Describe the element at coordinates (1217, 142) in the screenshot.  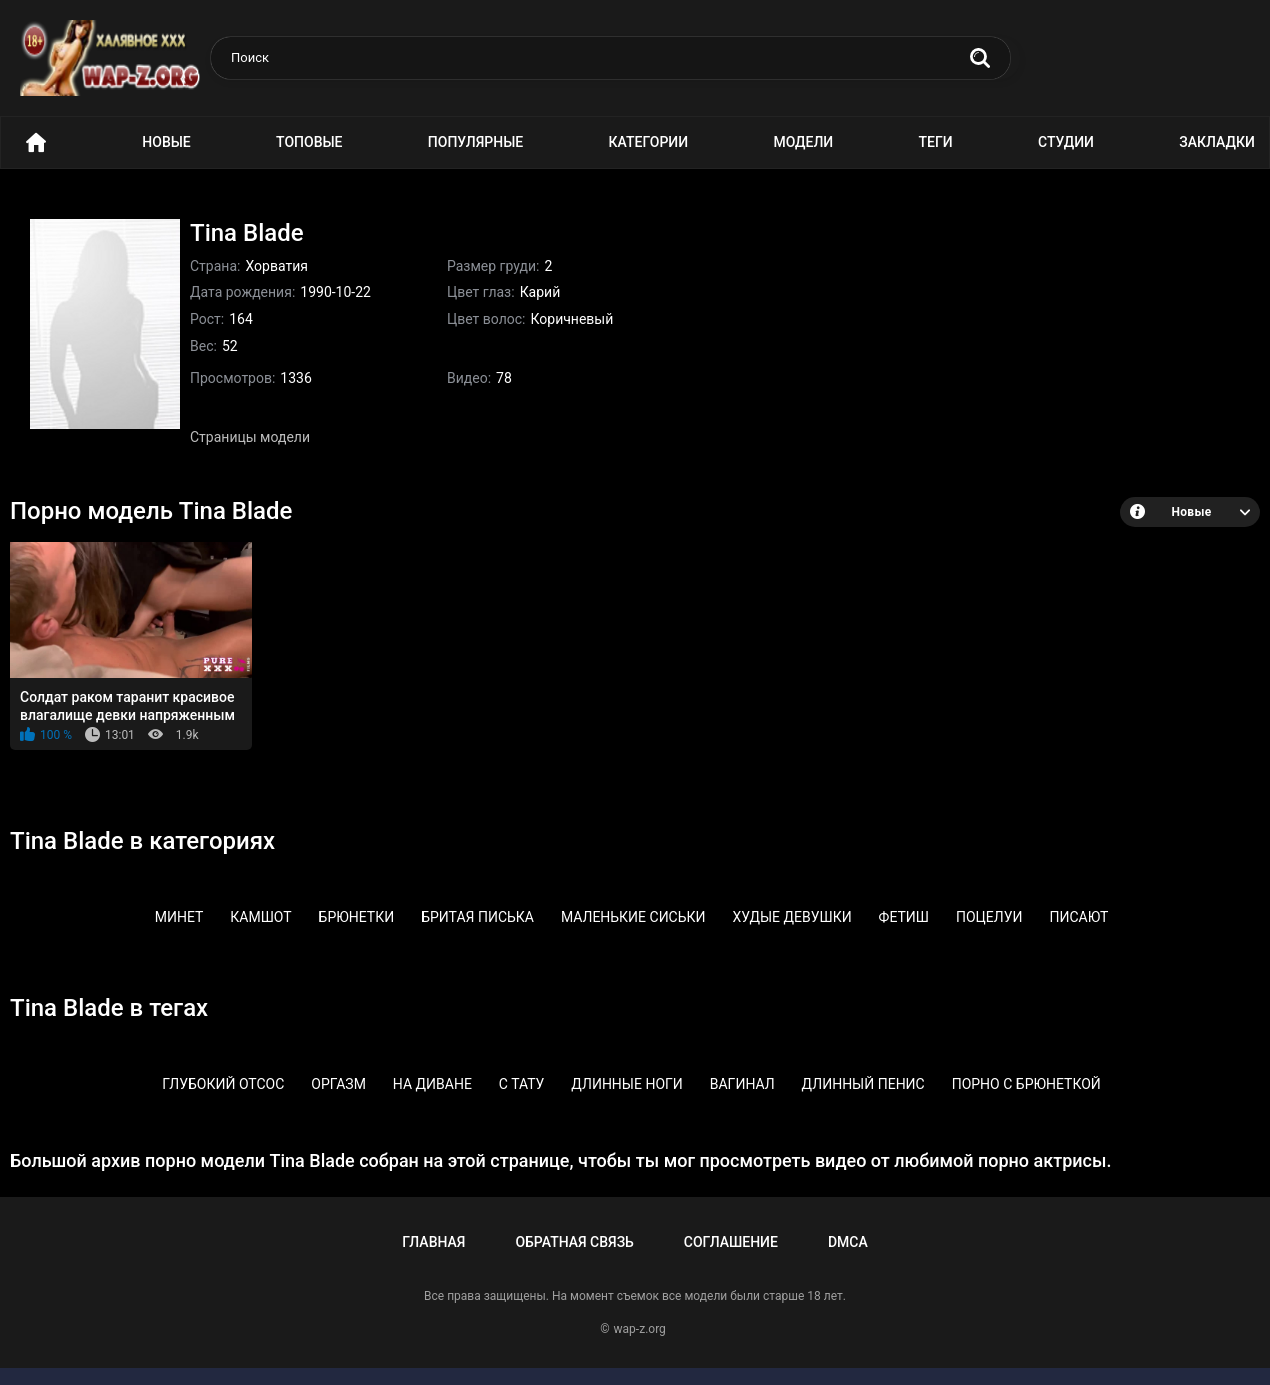
I see `Закладки` at that location.